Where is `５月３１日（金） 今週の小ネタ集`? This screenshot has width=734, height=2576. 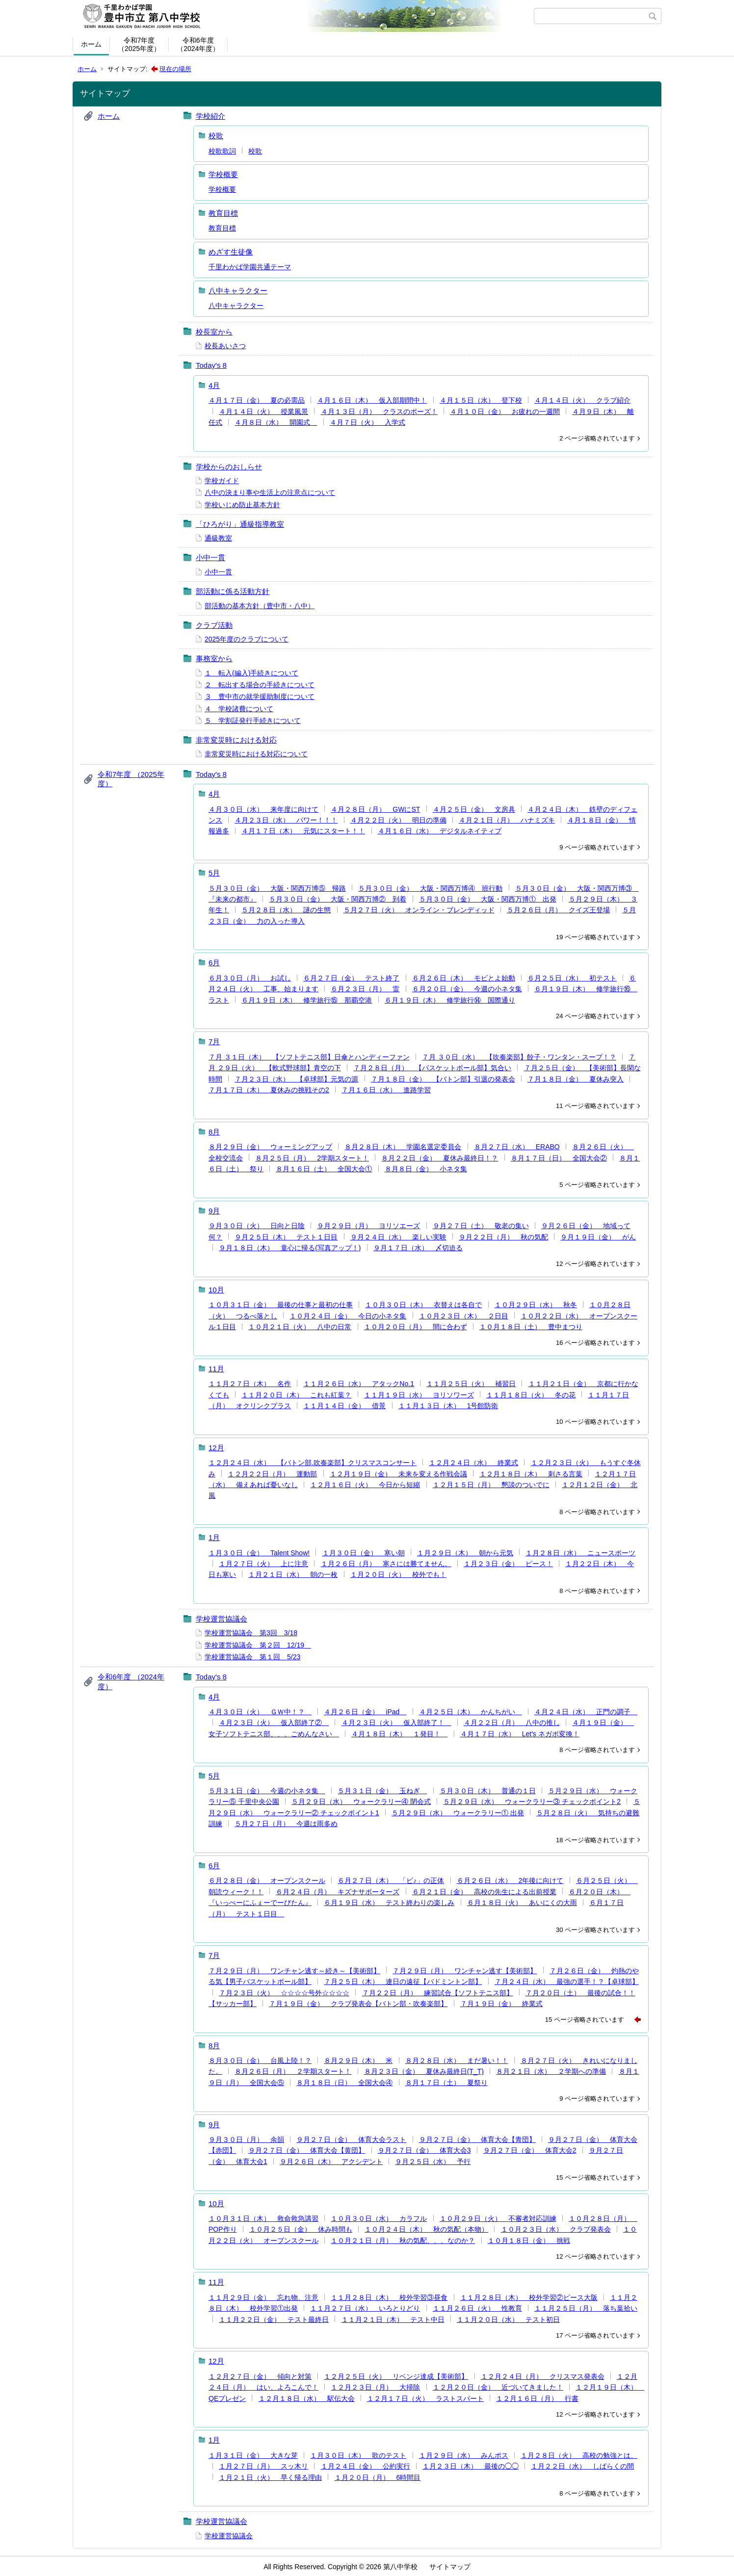
５月３１日（金） 今週の小ネタ集 is located at coordinates (267, 1791).